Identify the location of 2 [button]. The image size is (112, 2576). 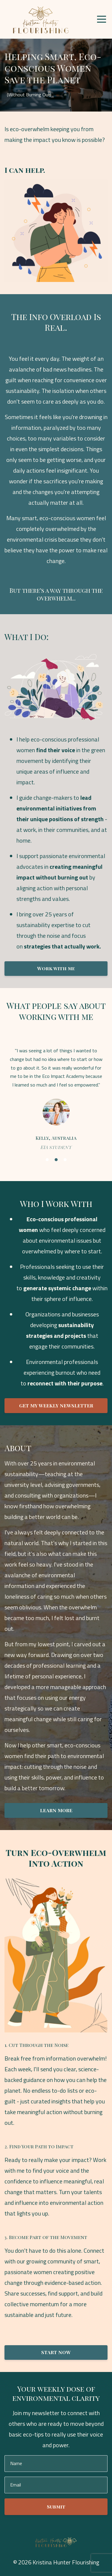
(56, 1159).